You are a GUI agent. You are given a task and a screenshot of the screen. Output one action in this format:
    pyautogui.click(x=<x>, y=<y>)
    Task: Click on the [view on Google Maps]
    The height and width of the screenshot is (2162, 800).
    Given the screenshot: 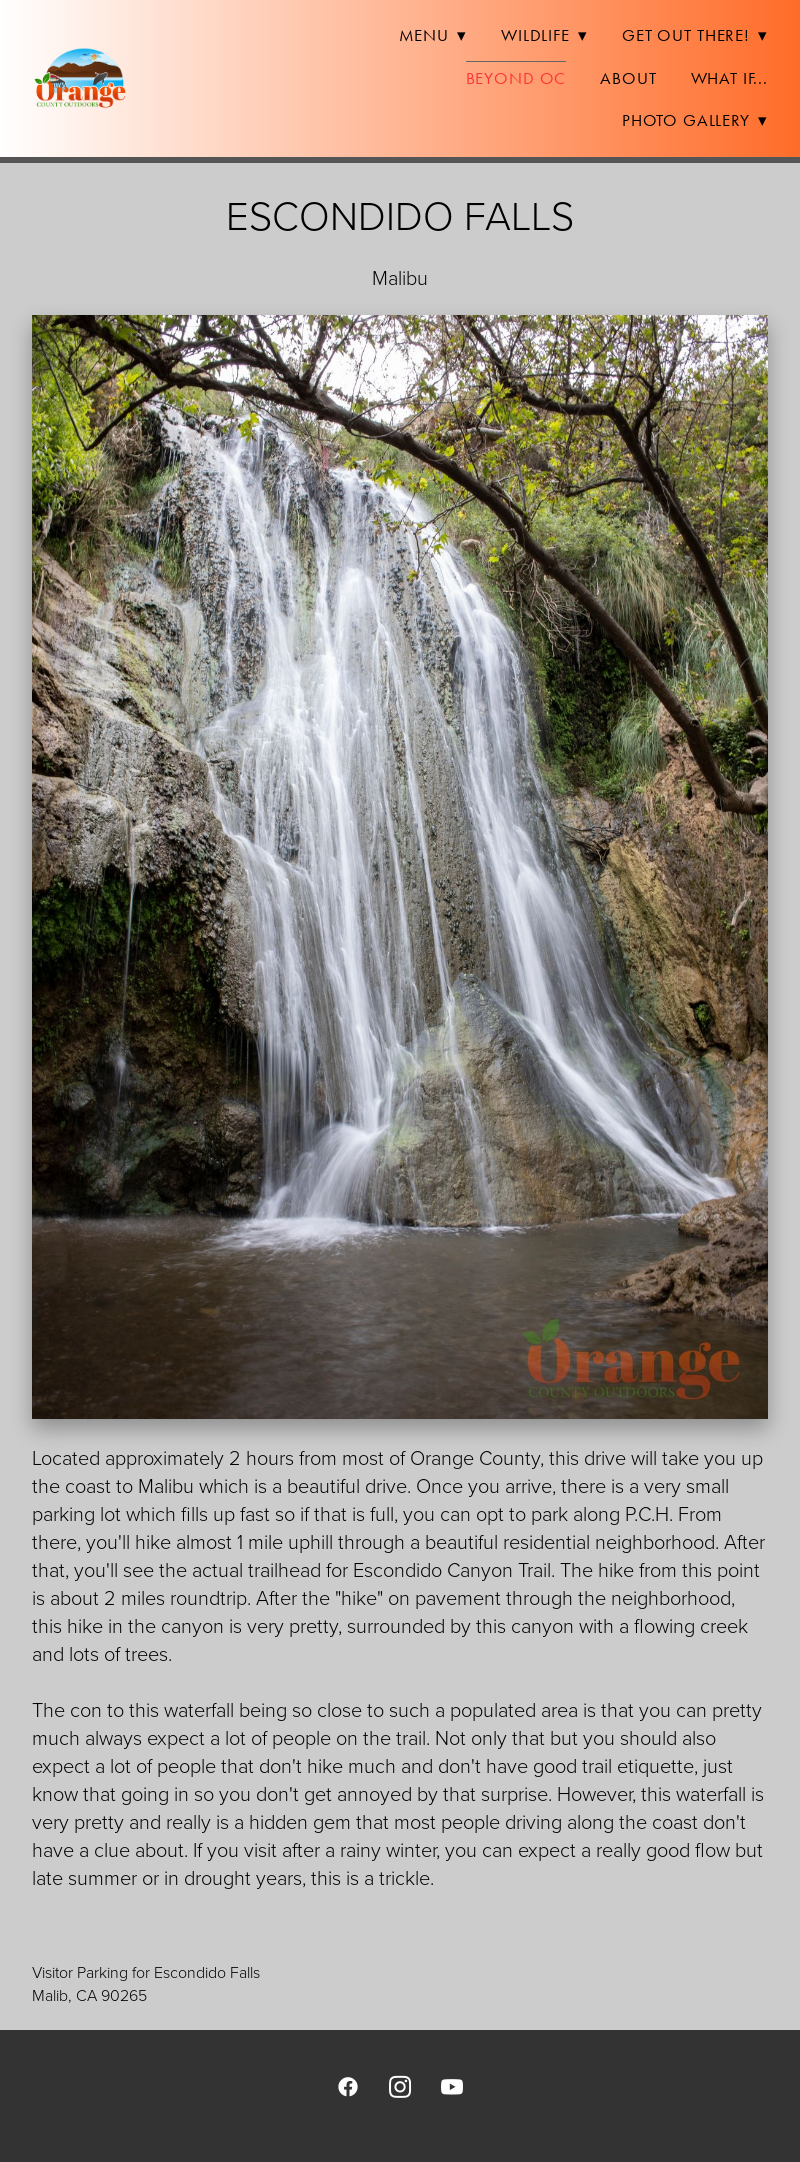 What is the action you would take?
    pyautogui.click(x=400, y=1926)
    